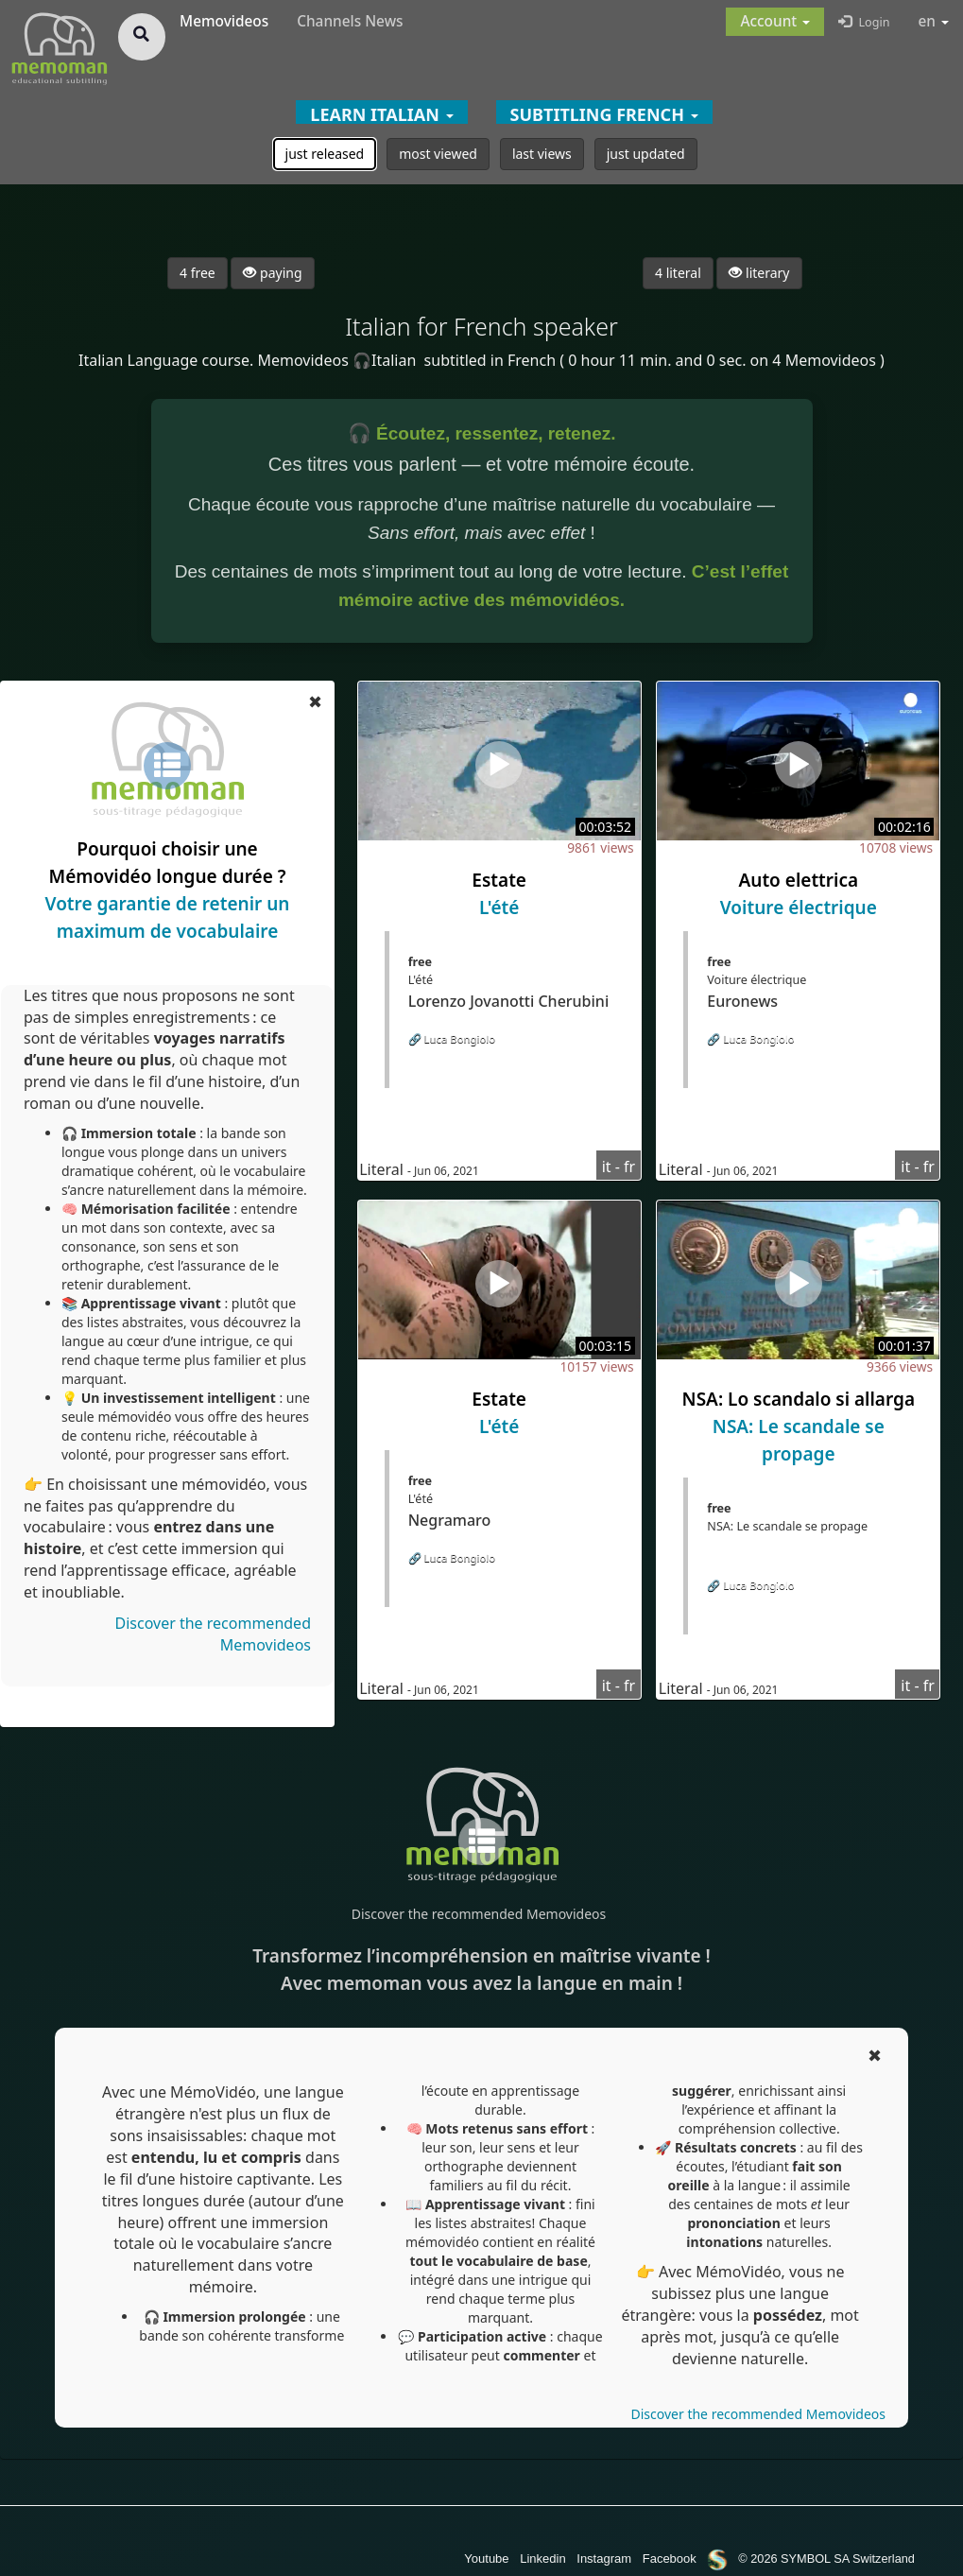 Image resolution: width=963 pixels, height=2576 pixels. I want to click on Discover the recommended Memovideos, so click(479, 1914).